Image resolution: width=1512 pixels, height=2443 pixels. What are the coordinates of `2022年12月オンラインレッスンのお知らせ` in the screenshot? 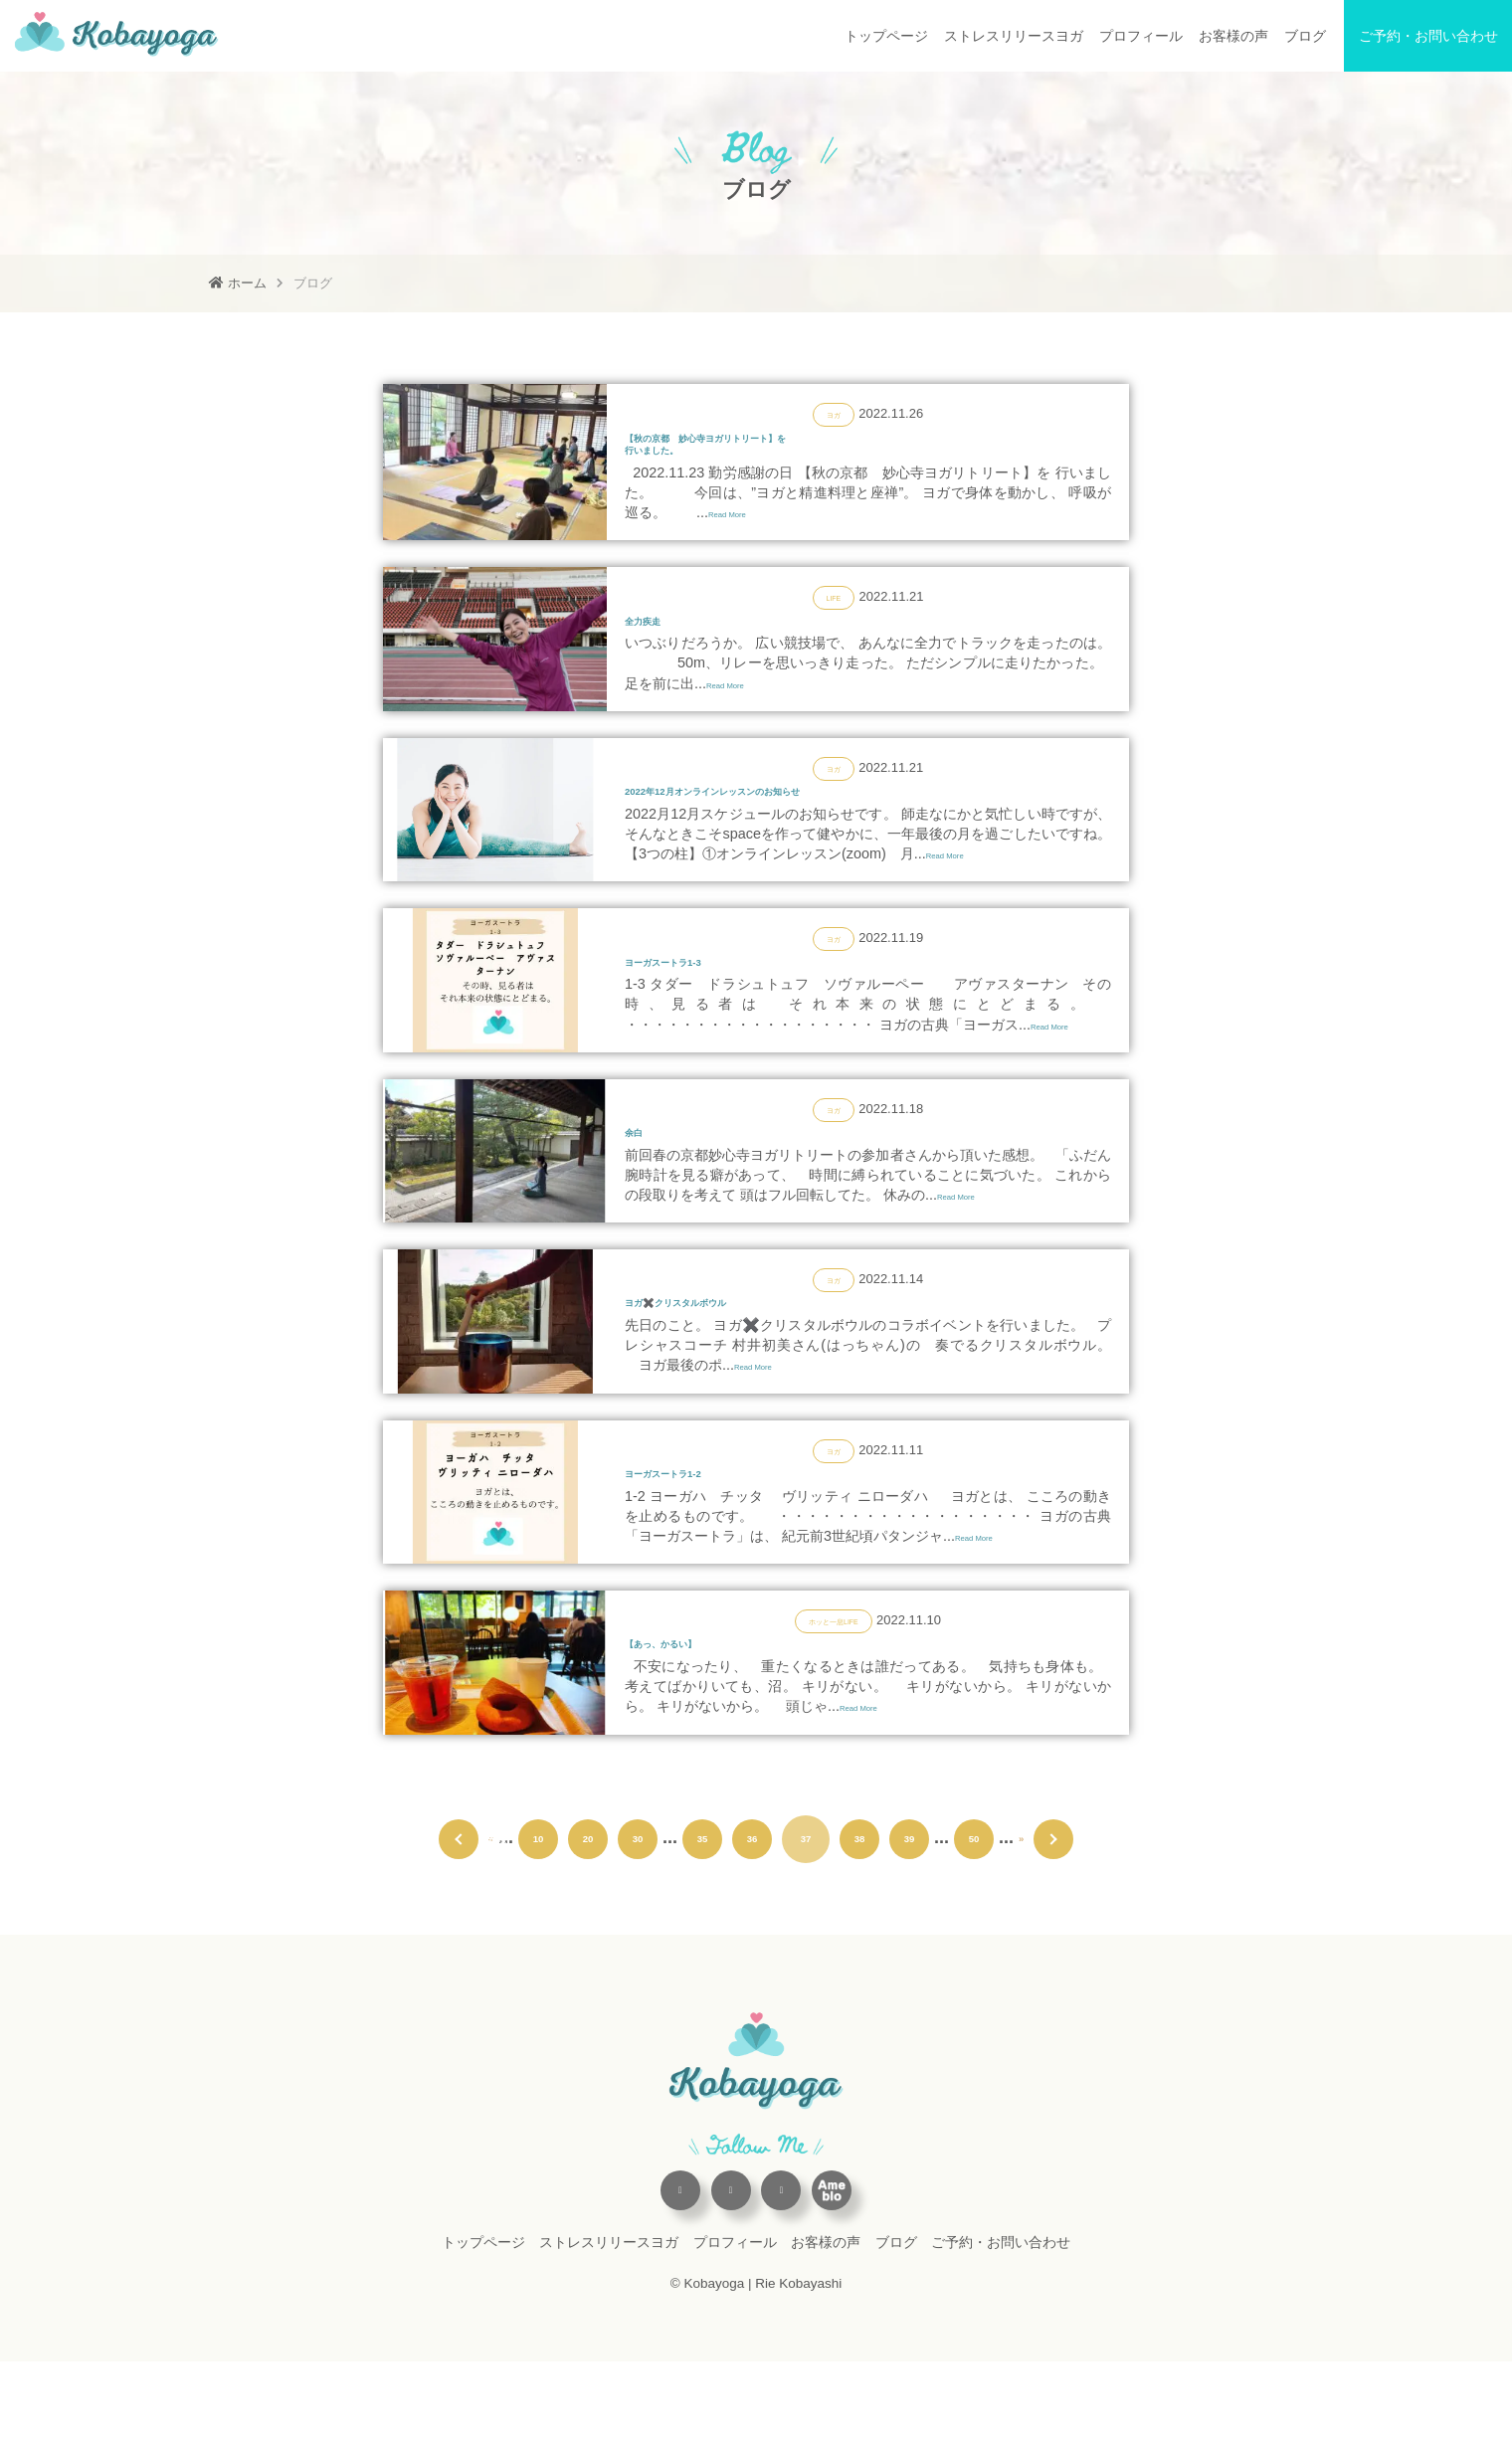 It's located at (797, 824).